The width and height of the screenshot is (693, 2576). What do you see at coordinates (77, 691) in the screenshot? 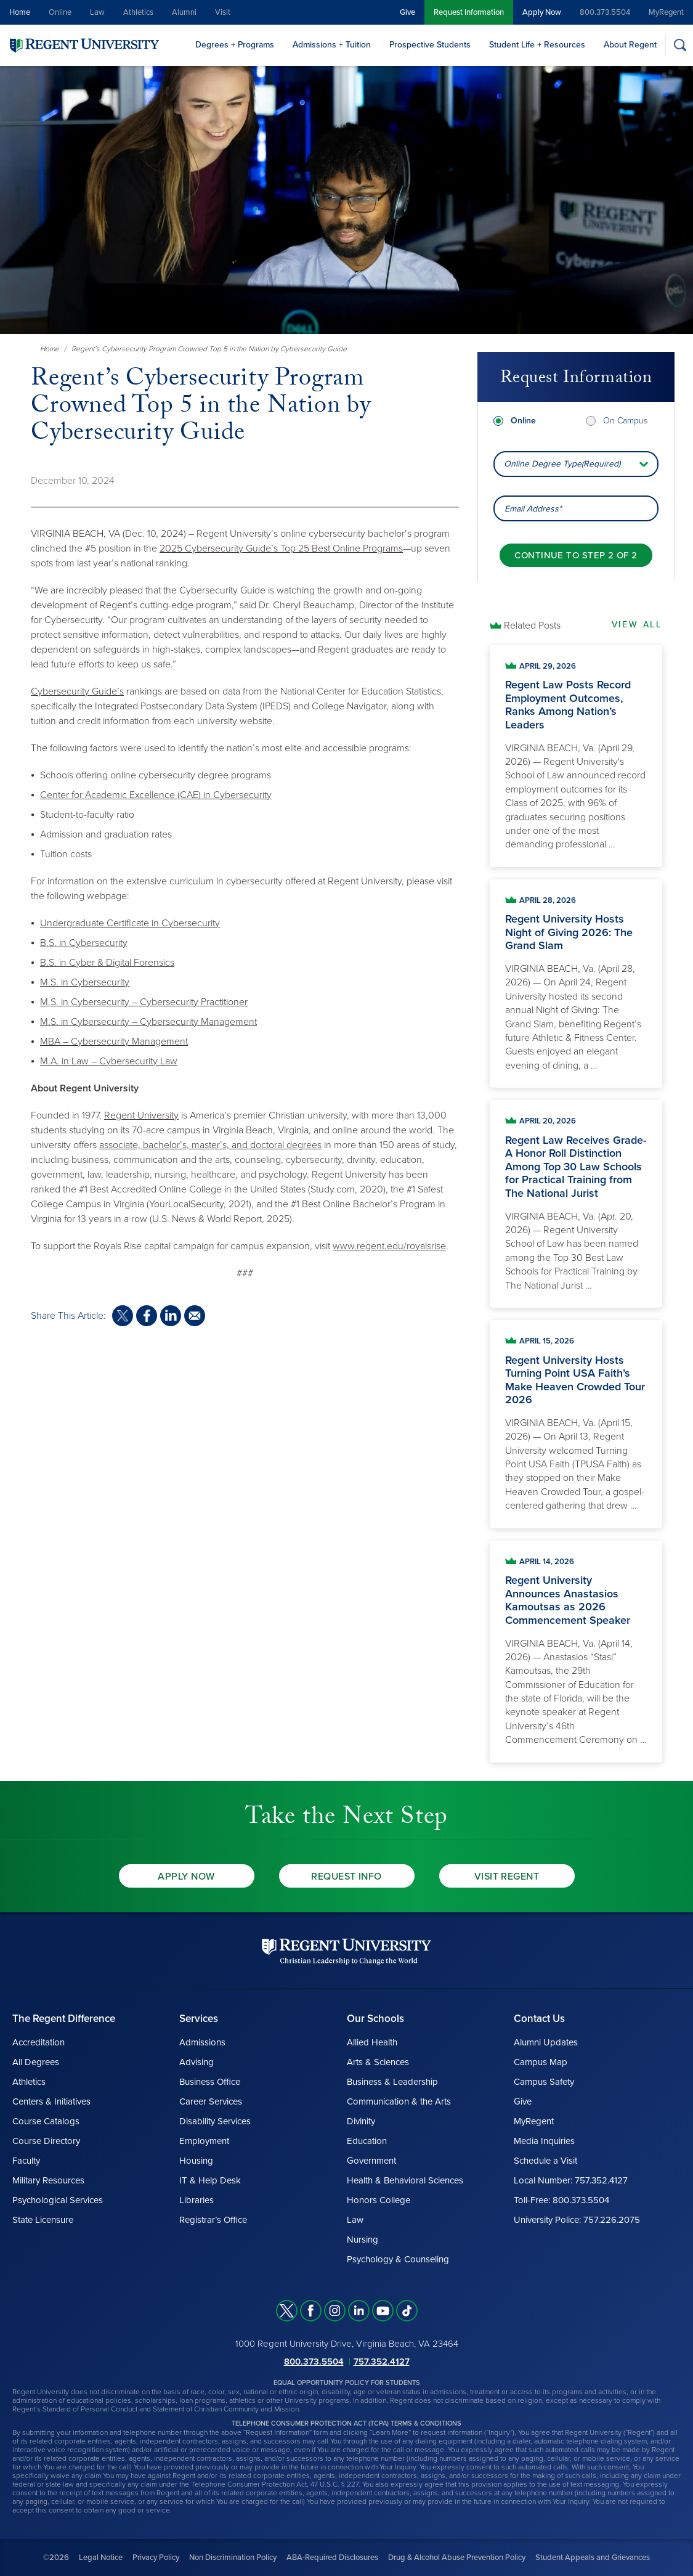
I see `Cybersecurity Guide’s` at bounding box center [77, 691].